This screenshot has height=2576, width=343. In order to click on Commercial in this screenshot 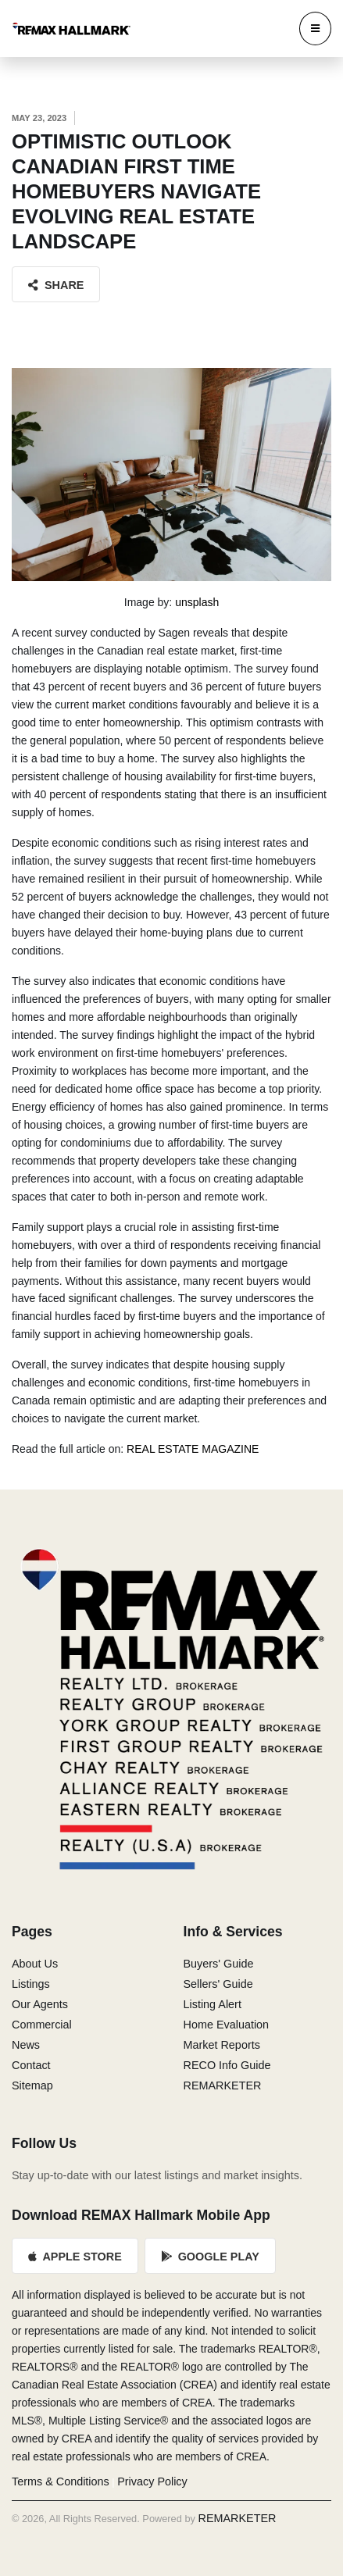, I will do `click(42, 2024)`.